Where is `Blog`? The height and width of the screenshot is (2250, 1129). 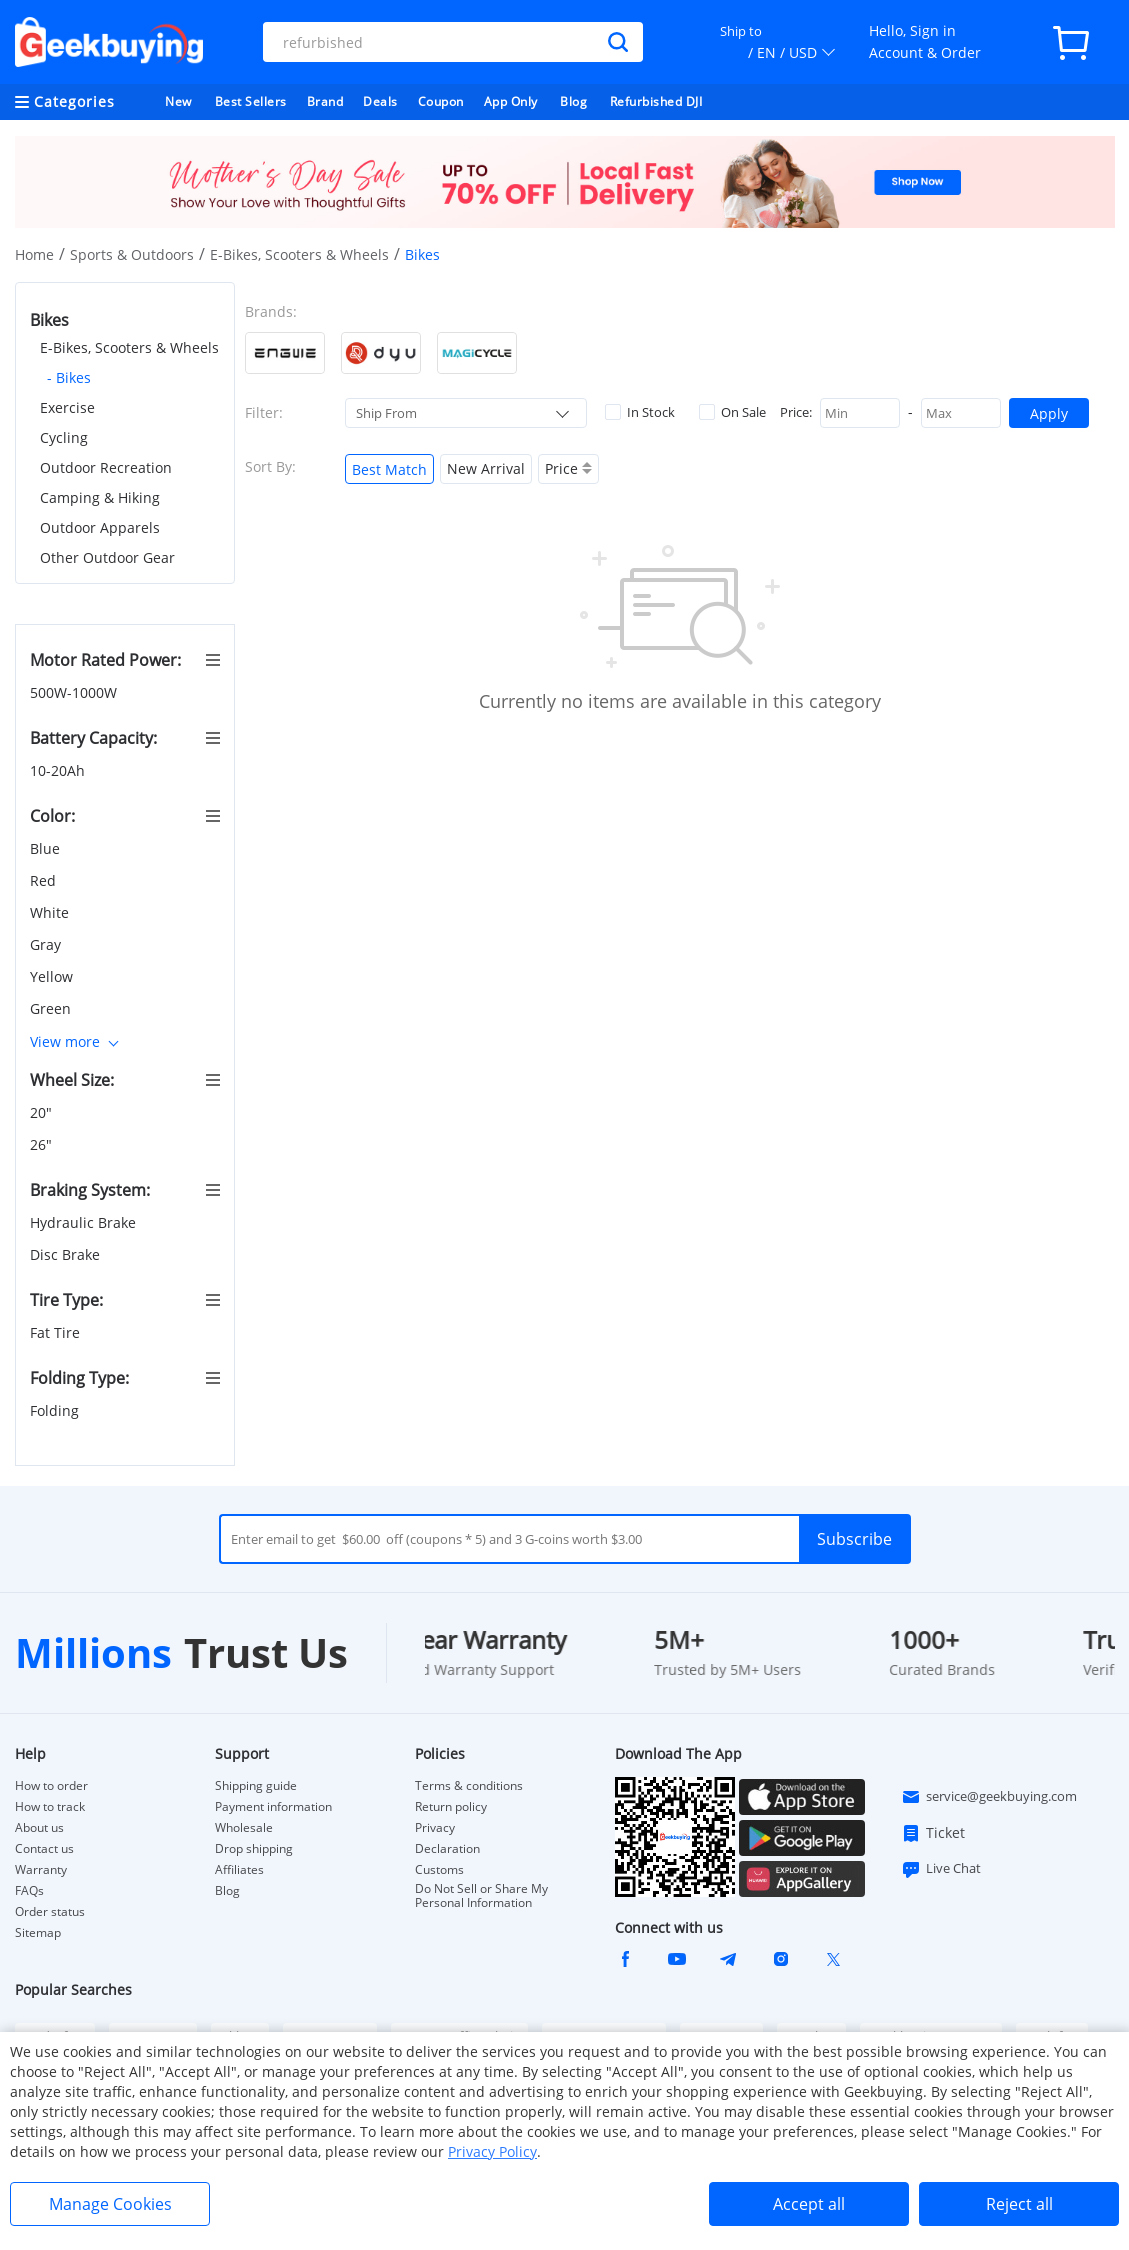 Blog is located at coordinates (573, 101).